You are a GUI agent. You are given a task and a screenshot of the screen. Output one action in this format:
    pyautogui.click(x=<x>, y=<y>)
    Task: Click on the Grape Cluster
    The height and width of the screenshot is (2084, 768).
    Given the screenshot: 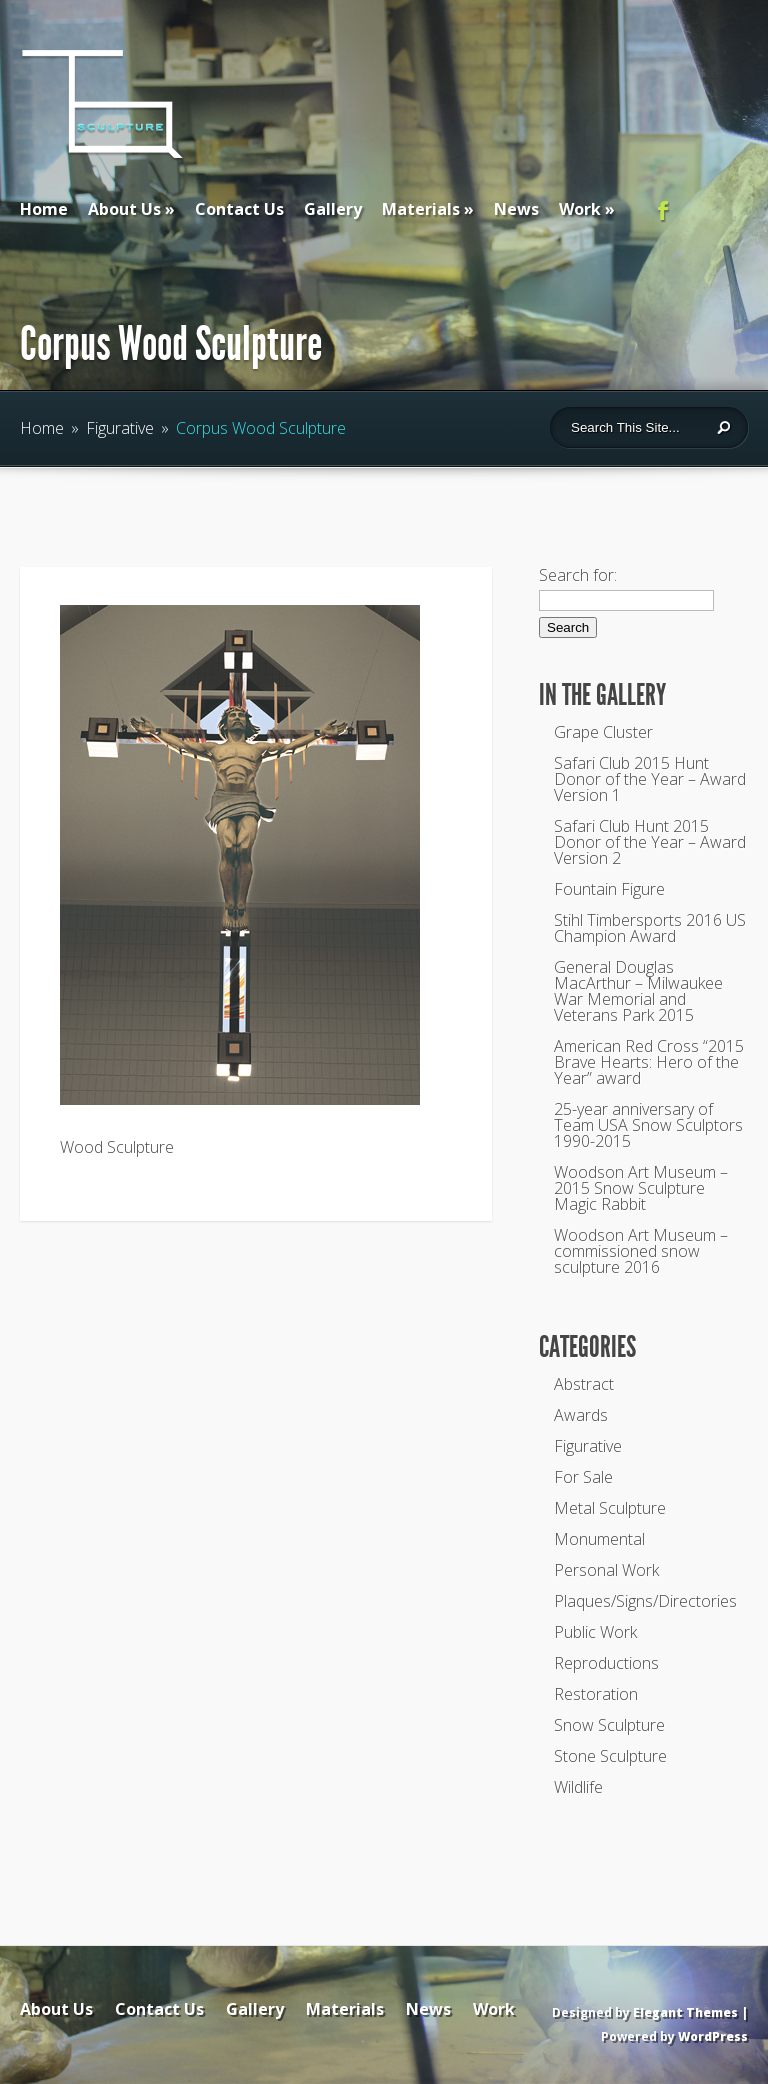 What is the action you would take?
    pyautogui.click(x=603, y=732)
    